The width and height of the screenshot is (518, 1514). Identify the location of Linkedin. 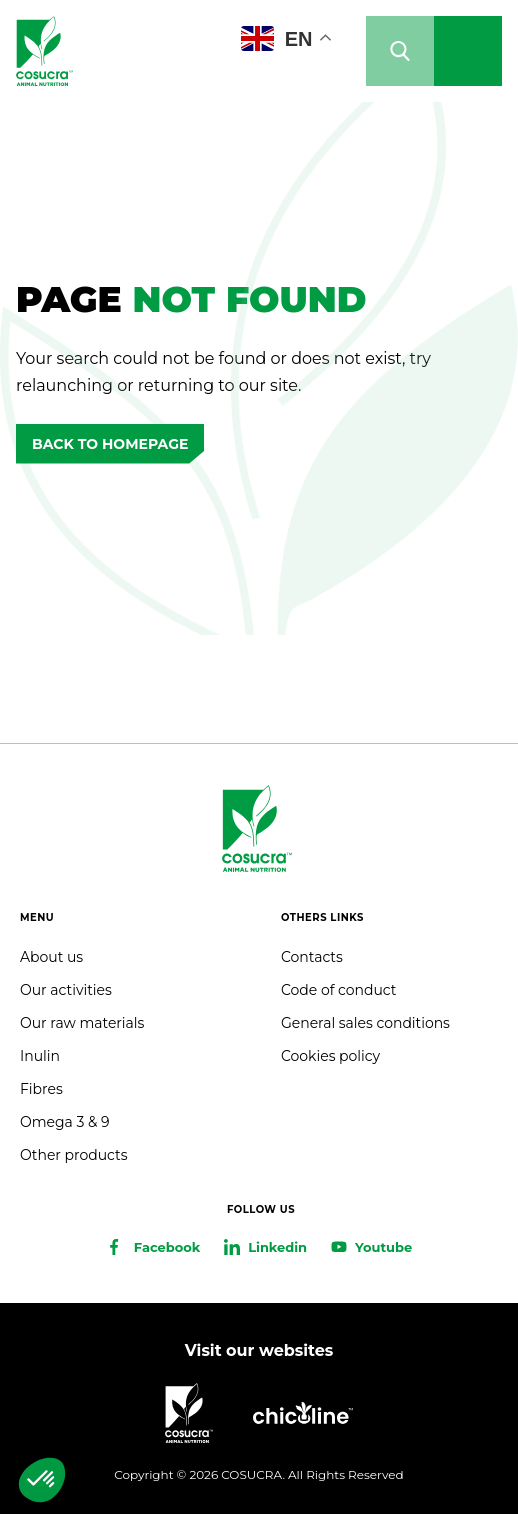
(277, 1247).